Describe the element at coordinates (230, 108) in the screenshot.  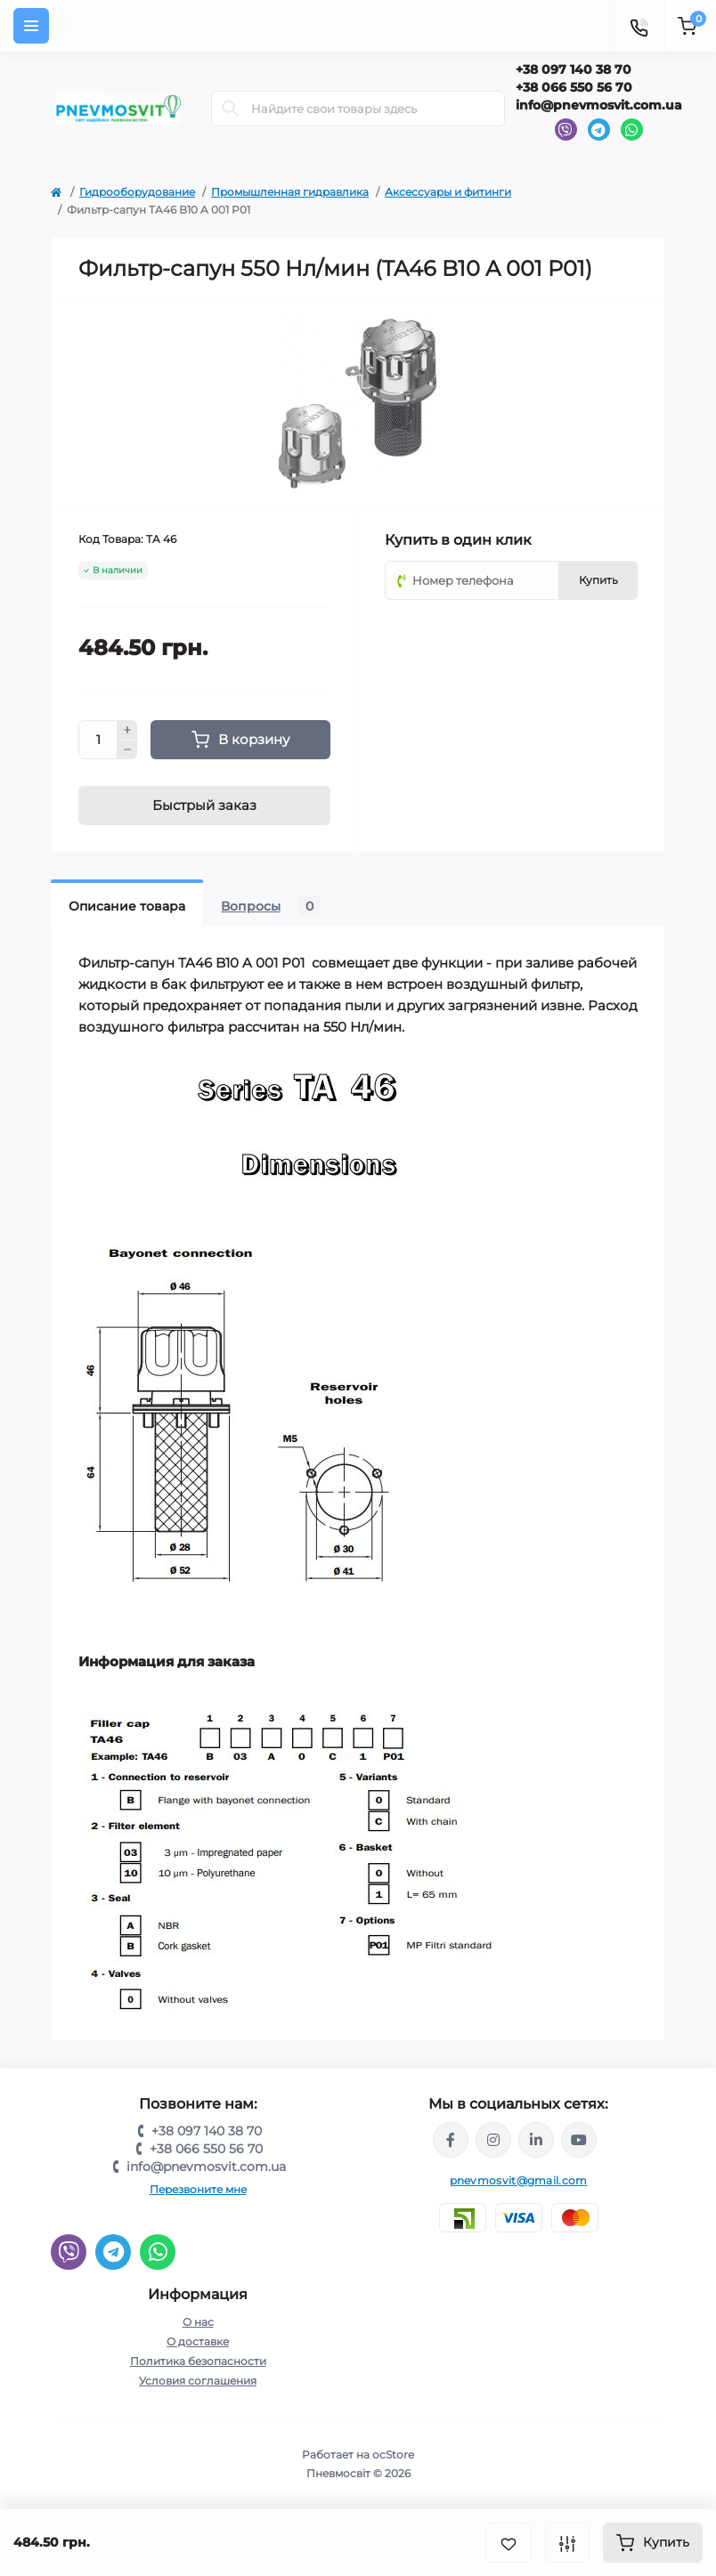
I see `[Search]` at that location.